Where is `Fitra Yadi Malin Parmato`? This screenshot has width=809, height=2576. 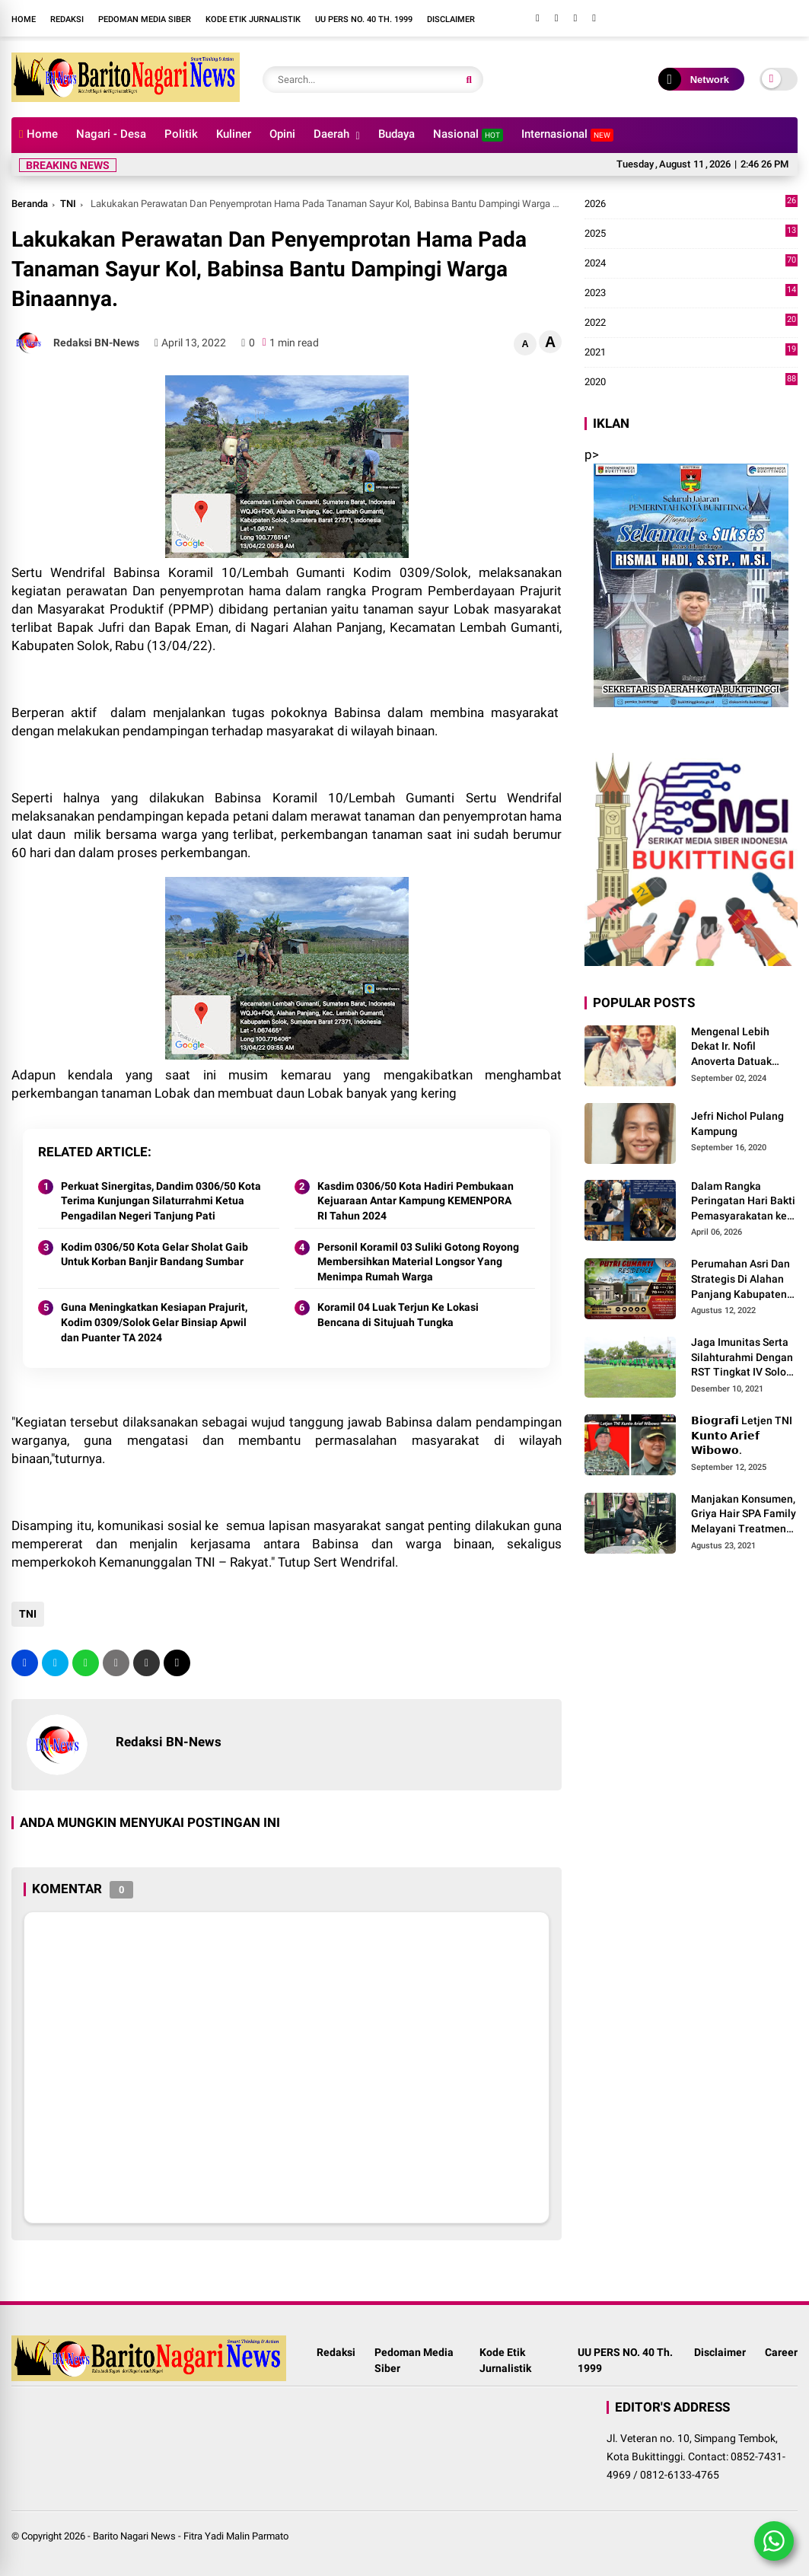 Fitra Yadi Malin Parmato is located at coordinates (235, 2536).